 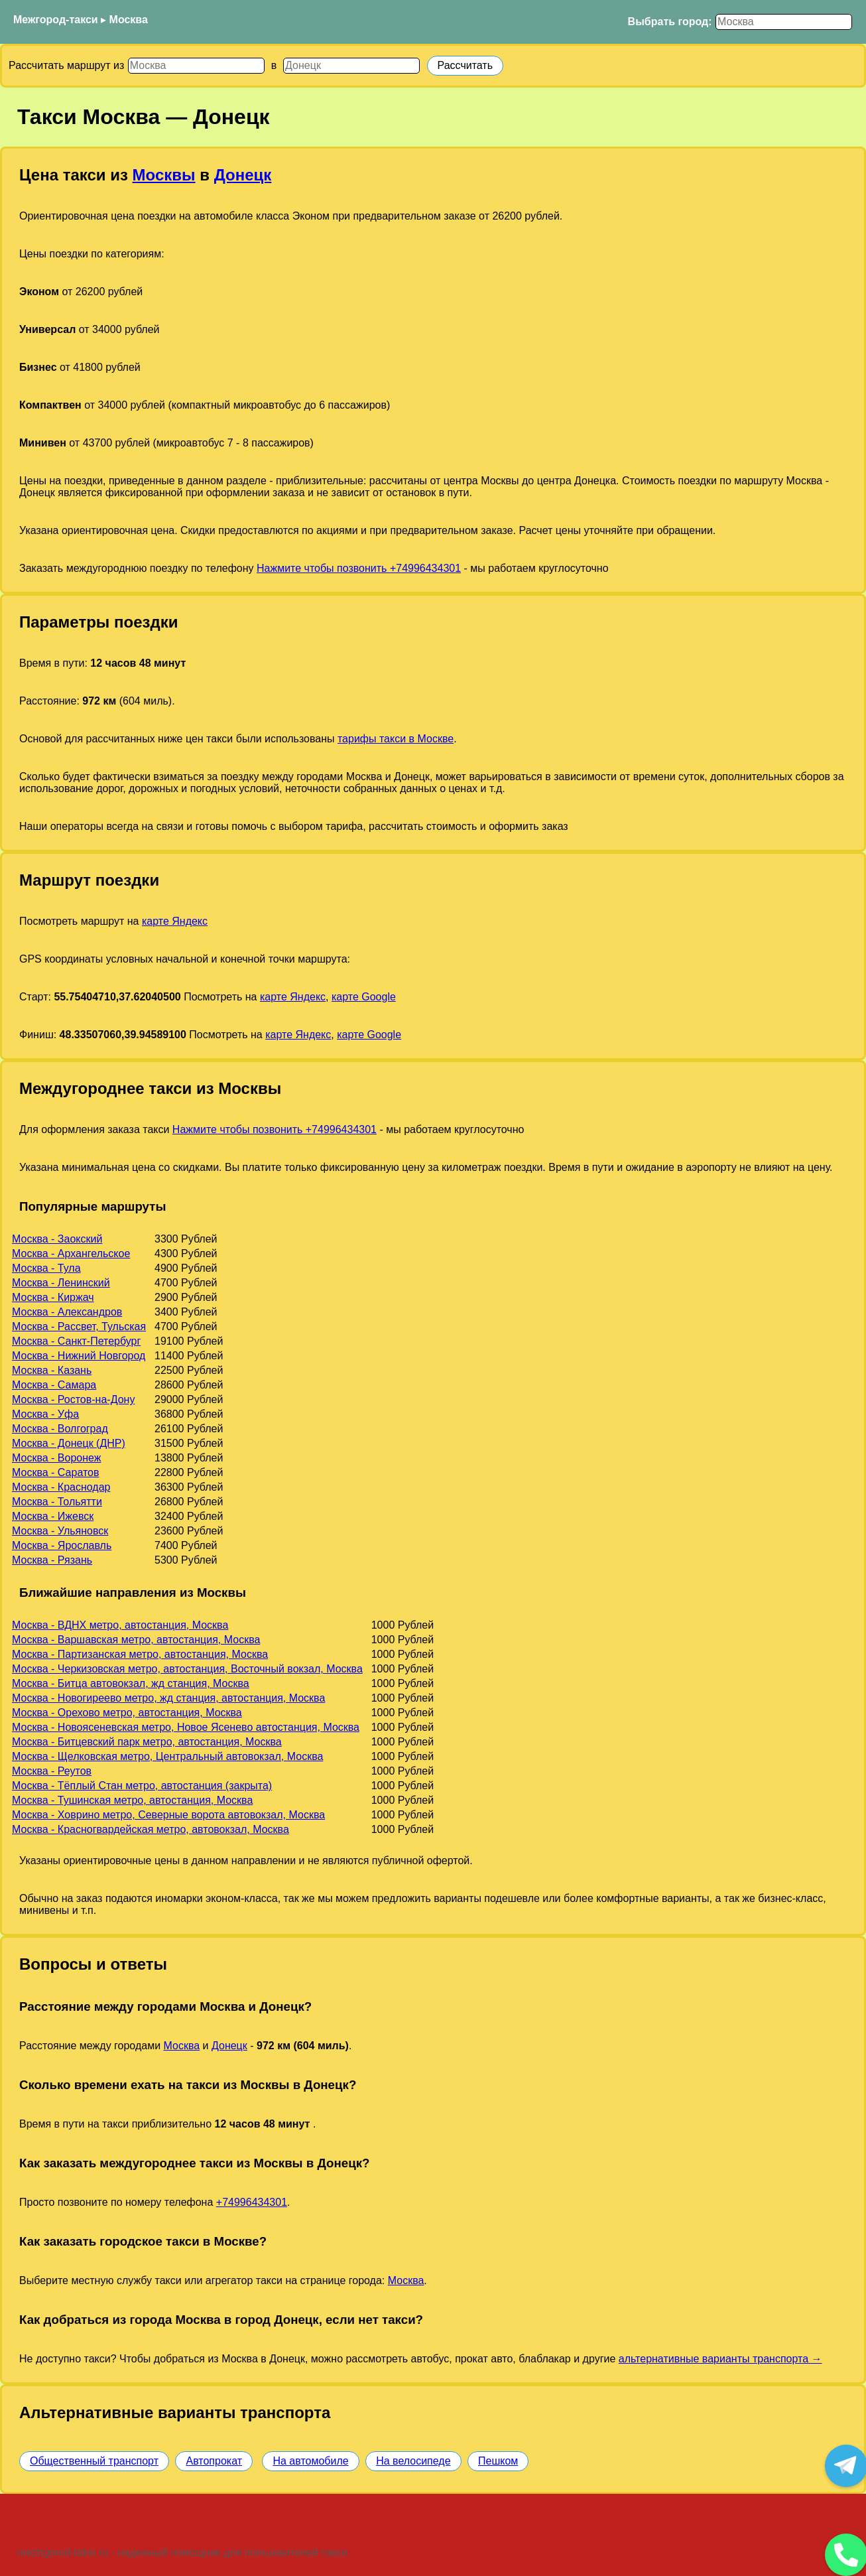 What do you see at coordinates (55, 1472) in the screenshot?
I see `Москва - Саратов` at bounding box center [55, 1472].